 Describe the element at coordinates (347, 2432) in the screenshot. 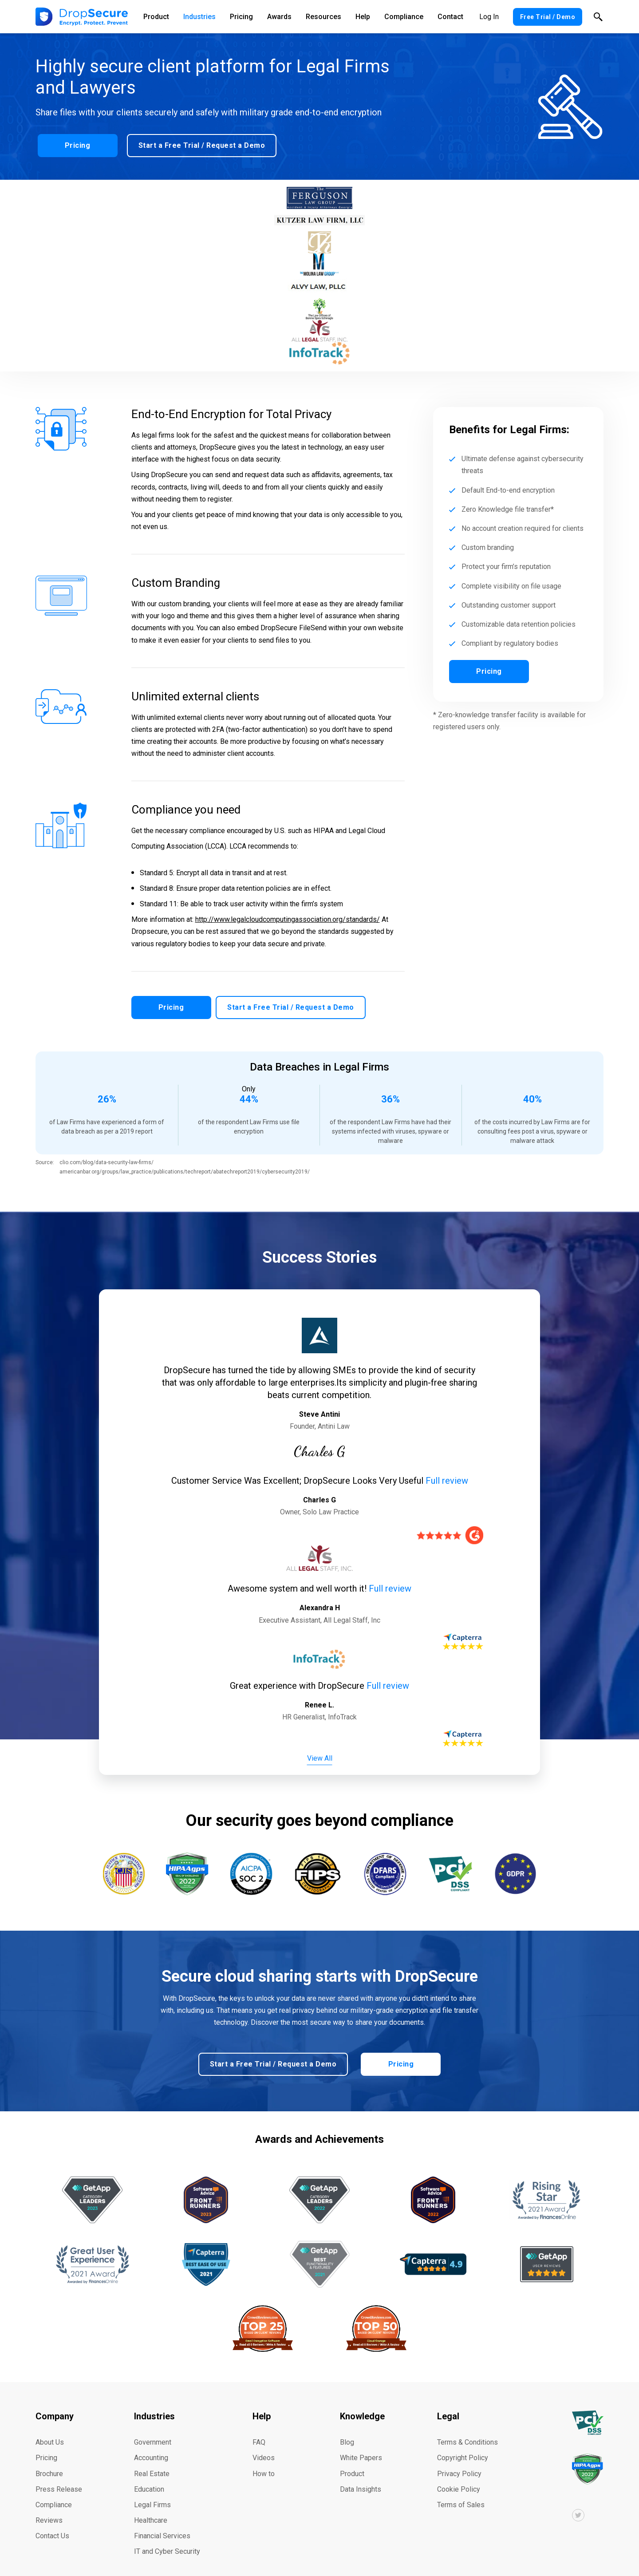

I see `Blog` at that location.